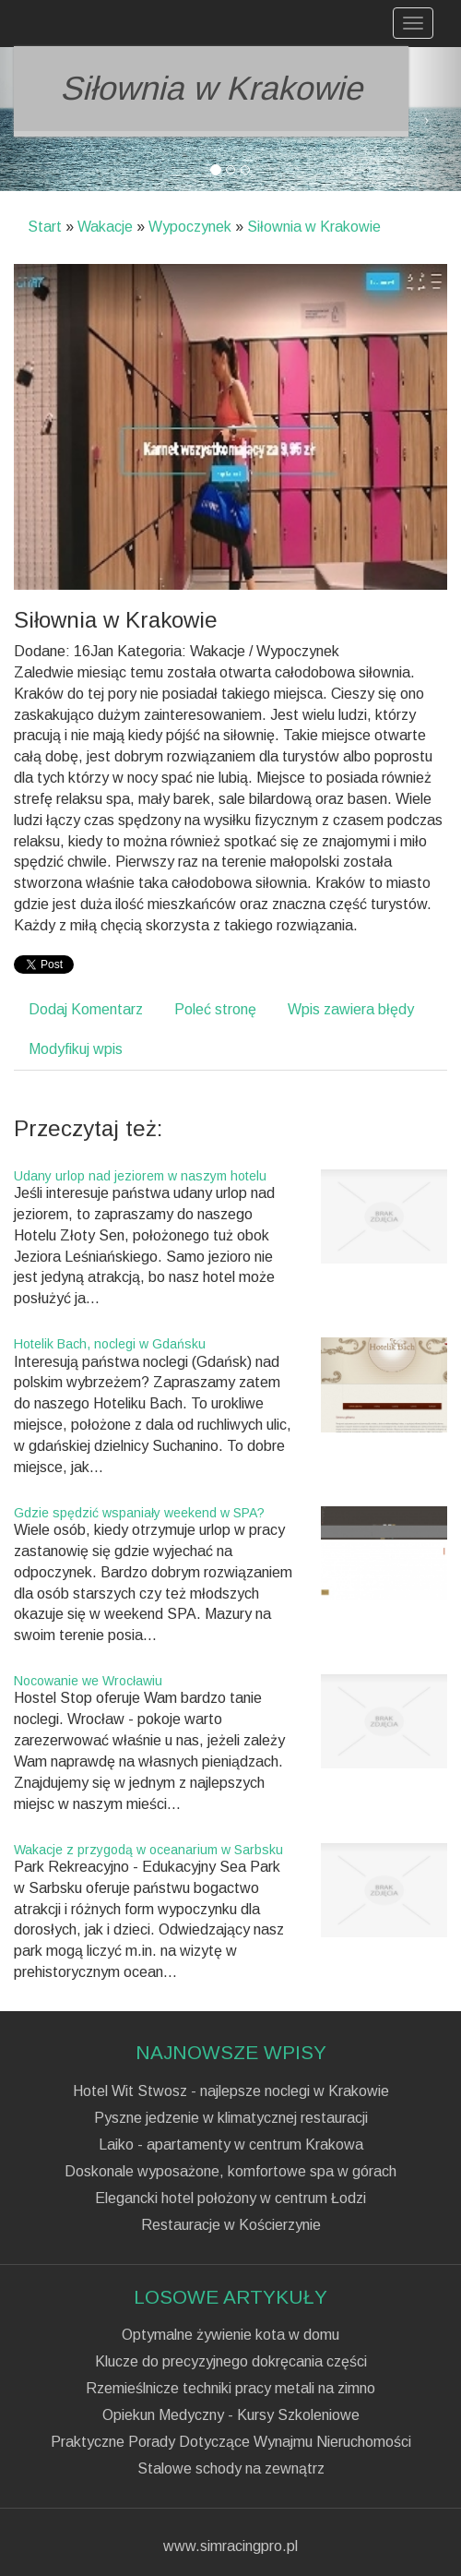 The image size is (461, 2576). What do you see at coordinates (76, 1049) in the screenshot?
I see `Modyfikuj wpis [tab]` at bounding box center [76, 1049].